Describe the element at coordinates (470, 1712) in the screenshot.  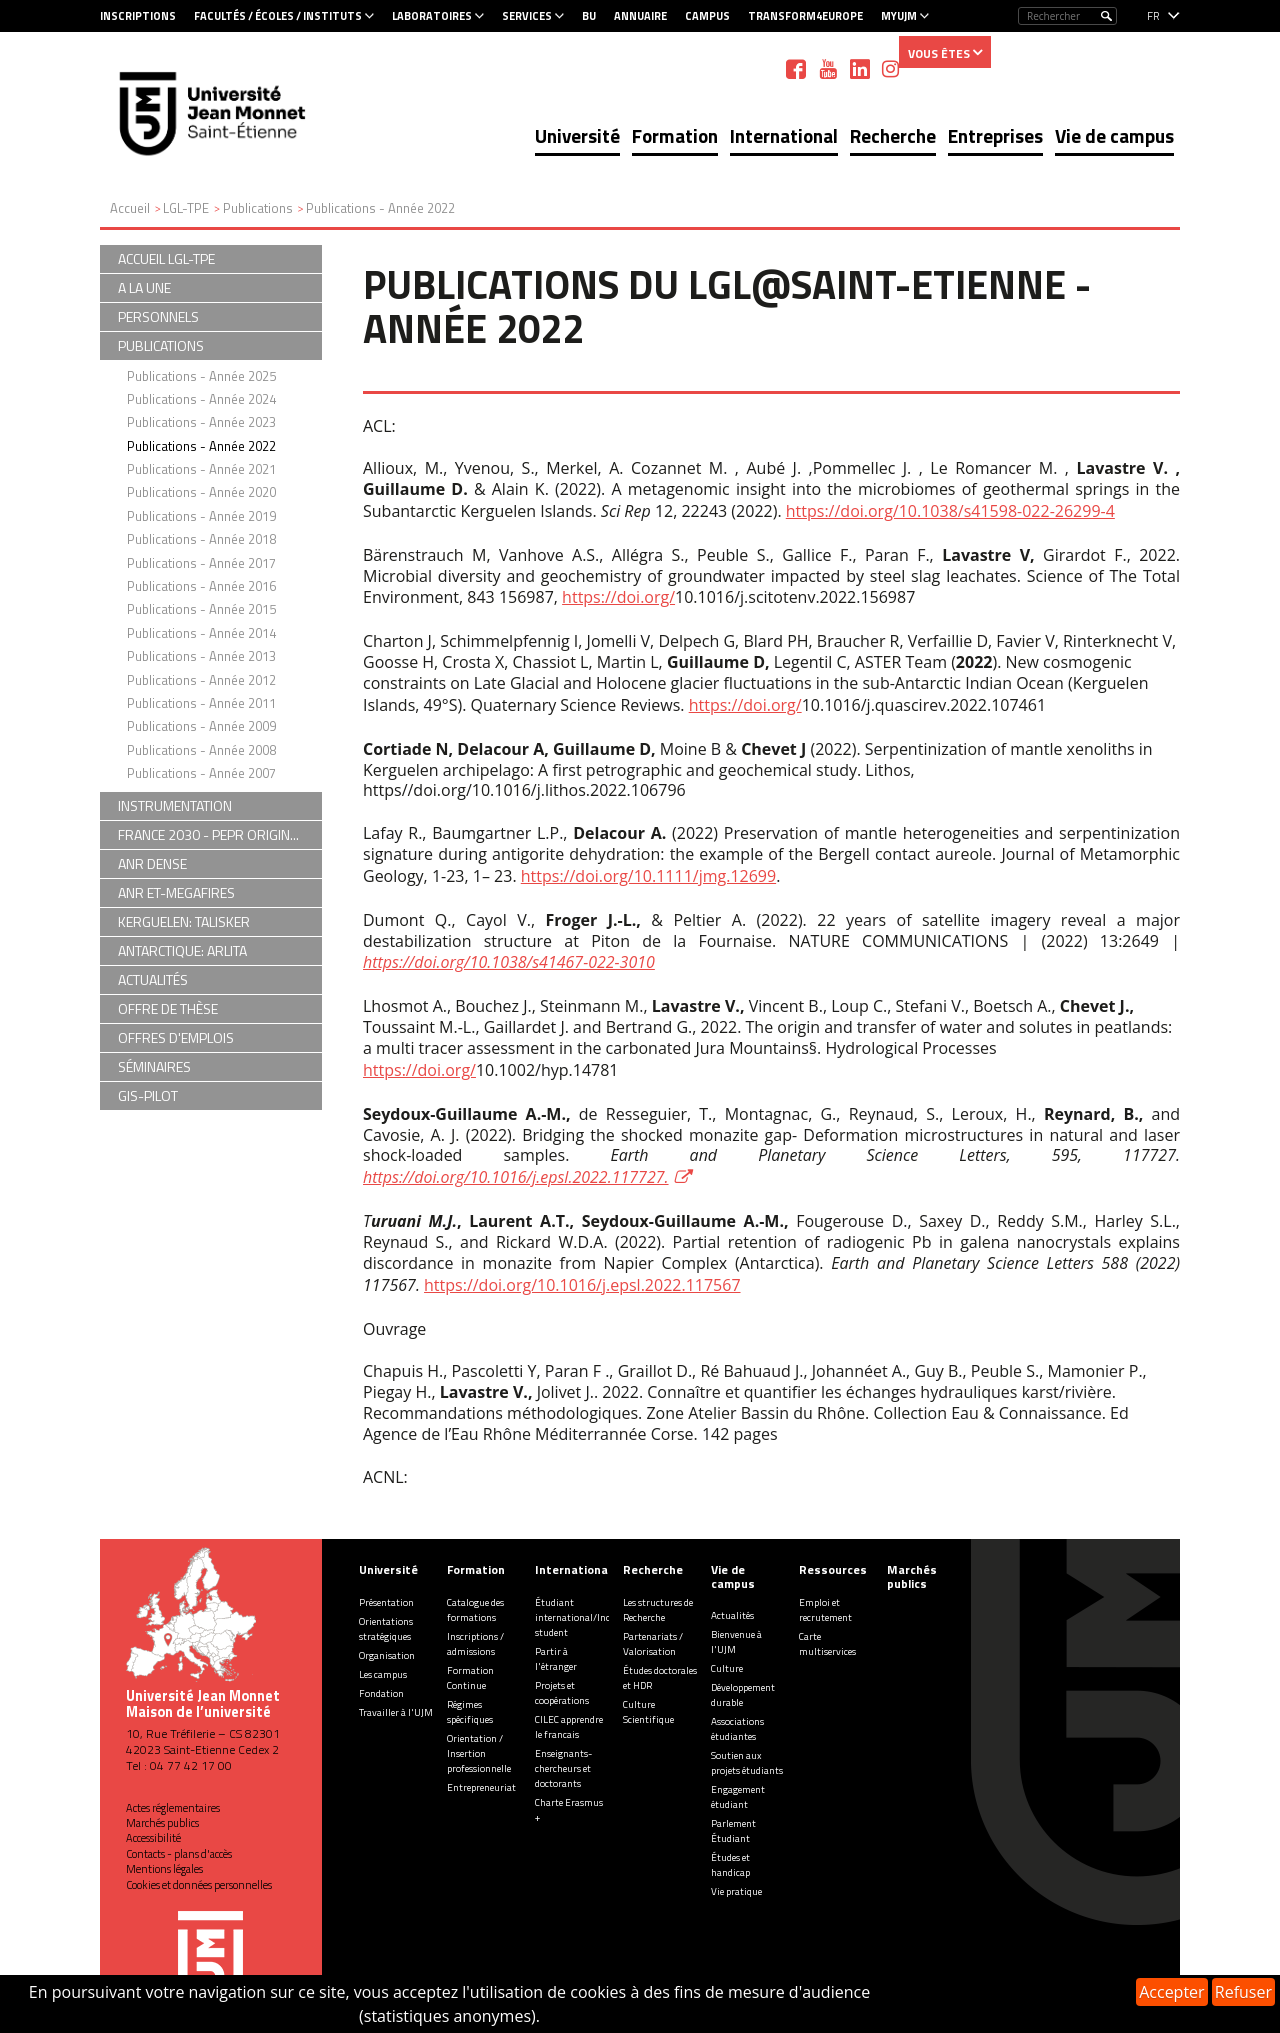
I see `Régimes spécifiques` at that location.